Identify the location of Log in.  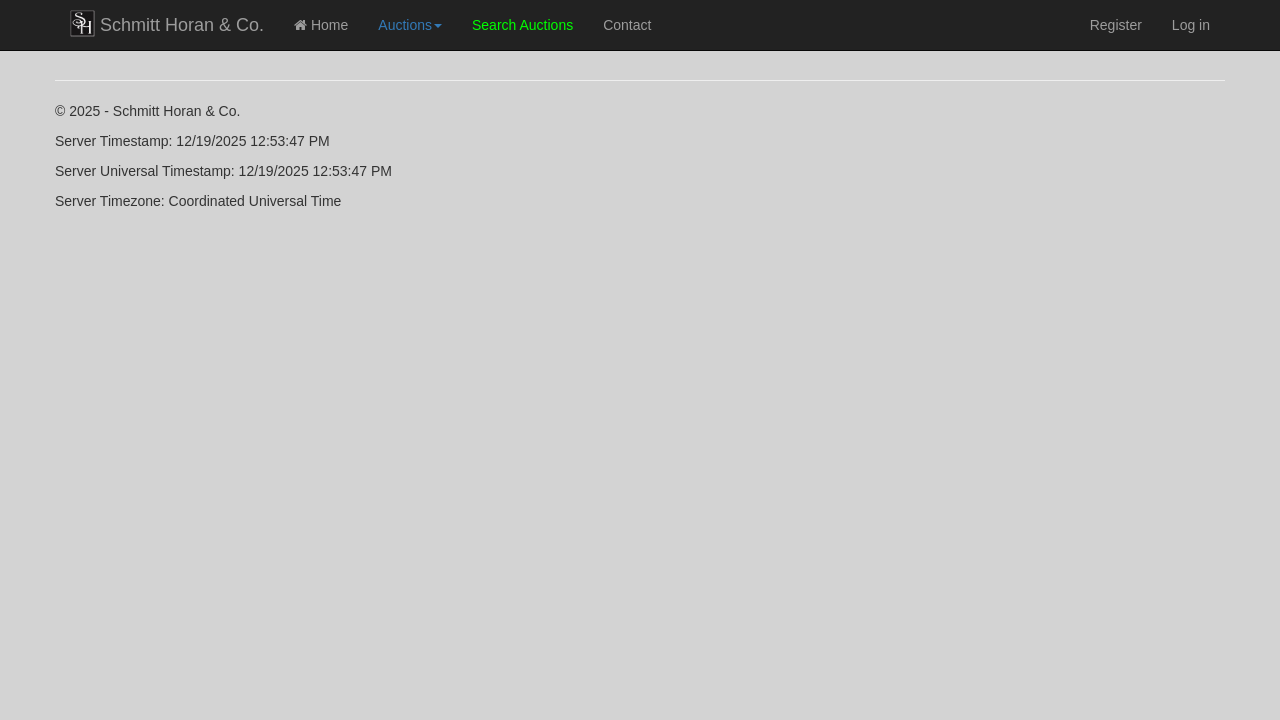
(1191, 25).